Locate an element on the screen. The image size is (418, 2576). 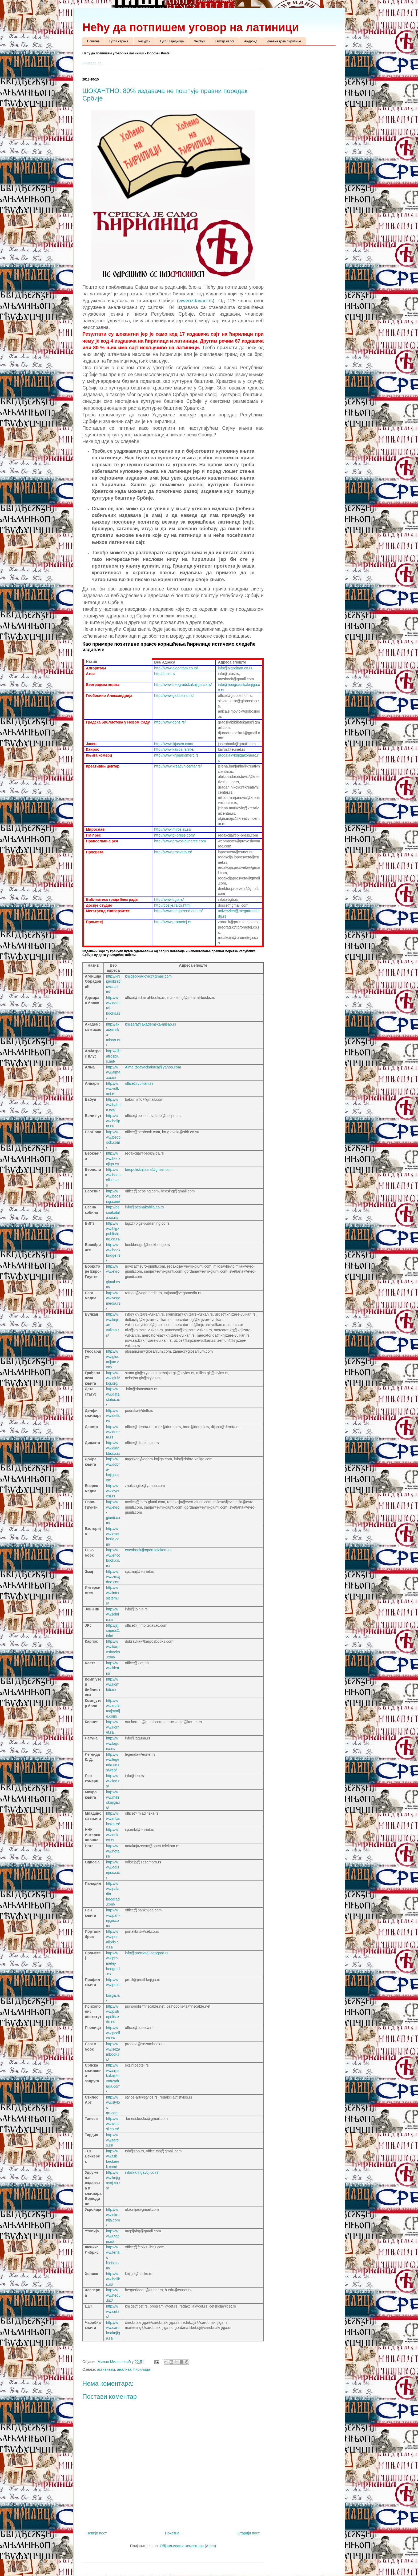
knjizara@akademska-misao.rs is located at coordinates (150, 1024).